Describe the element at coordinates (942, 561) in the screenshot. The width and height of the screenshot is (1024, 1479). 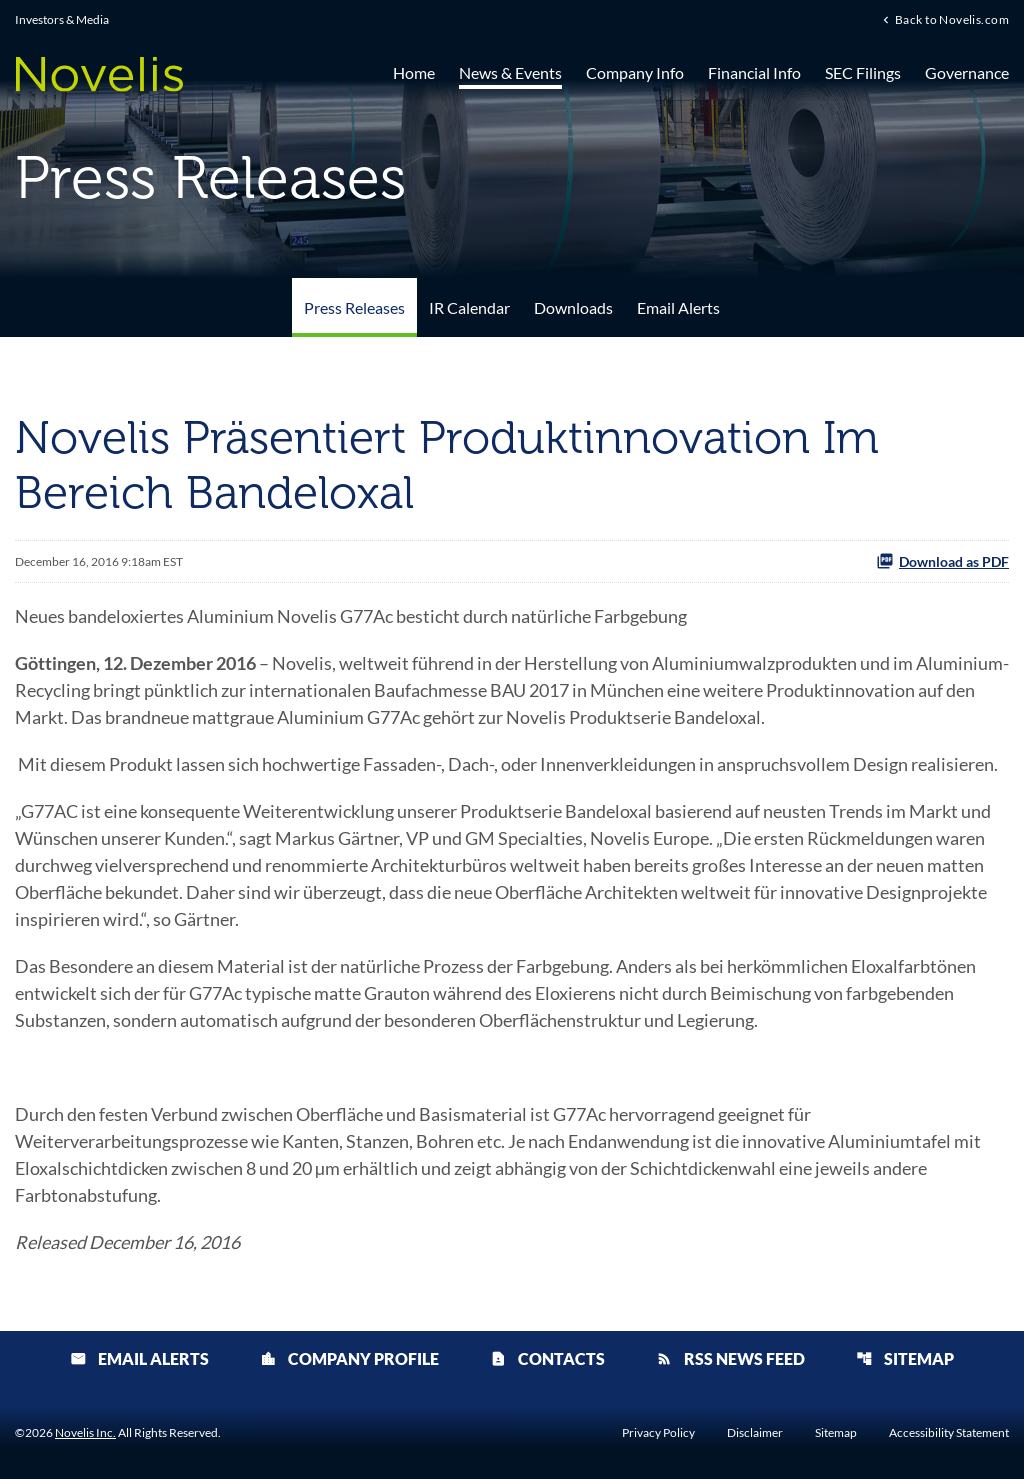
I see `Download as PDF` at that location.